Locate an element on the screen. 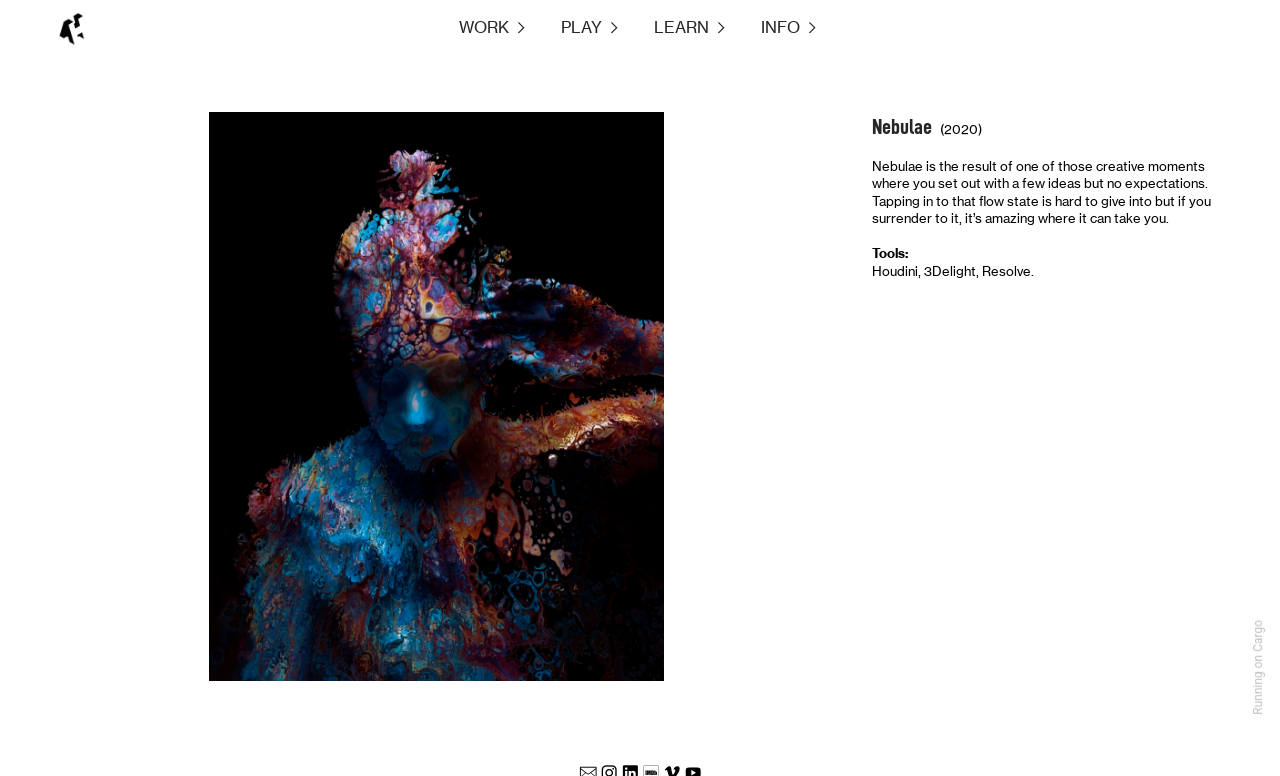 The height and width of the screenshot is (776, 1280). Running on Cargo is located at coordinates (1258, 667).